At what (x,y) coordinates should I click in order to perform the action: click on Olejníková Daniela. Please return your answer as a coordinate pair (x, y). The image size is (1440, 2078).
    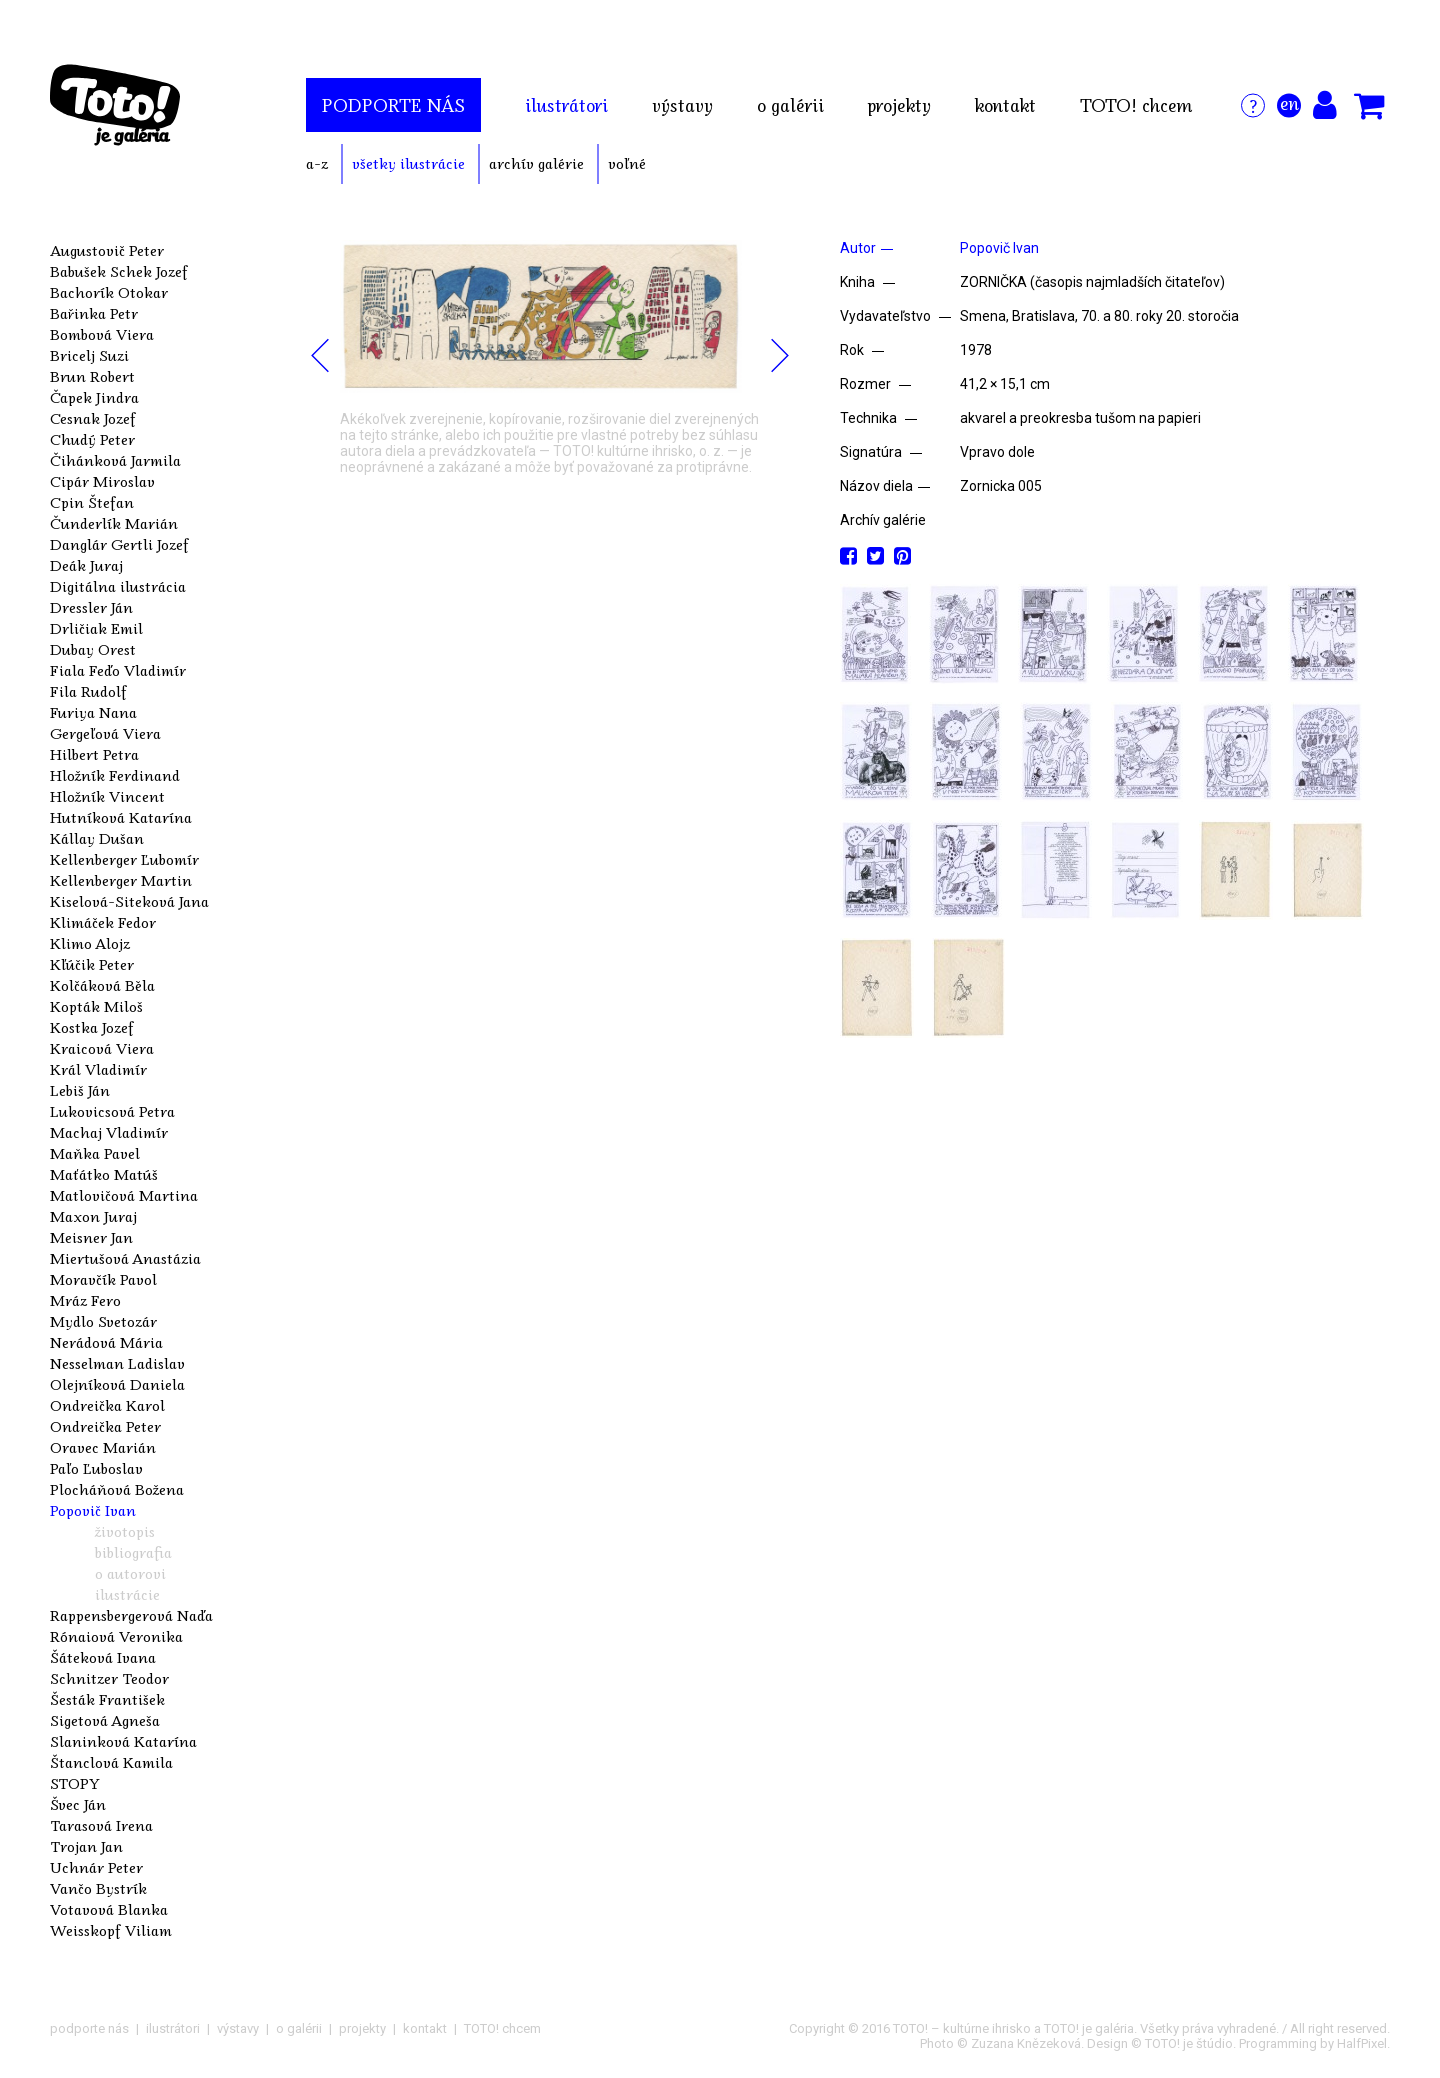
    Looking at the image, I should click on (117, 1384).